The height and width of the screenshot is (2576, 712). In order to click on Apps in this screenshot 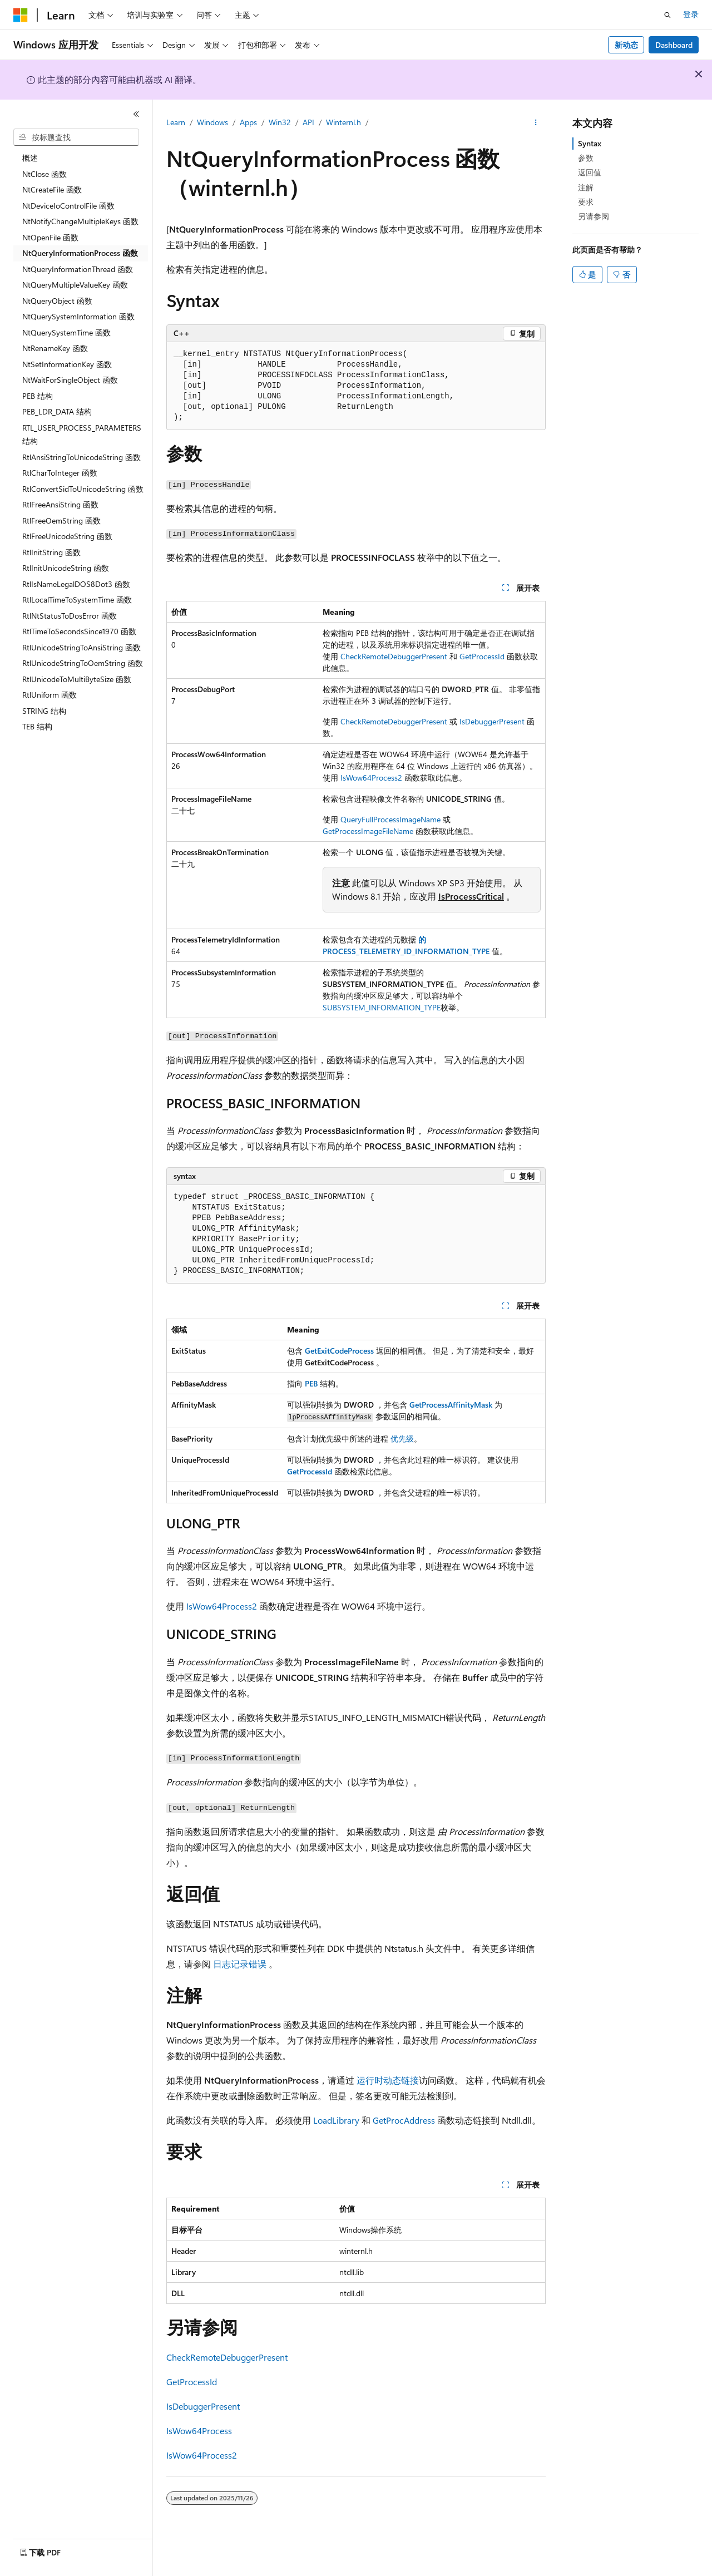, I will do `click(248, 122)`.